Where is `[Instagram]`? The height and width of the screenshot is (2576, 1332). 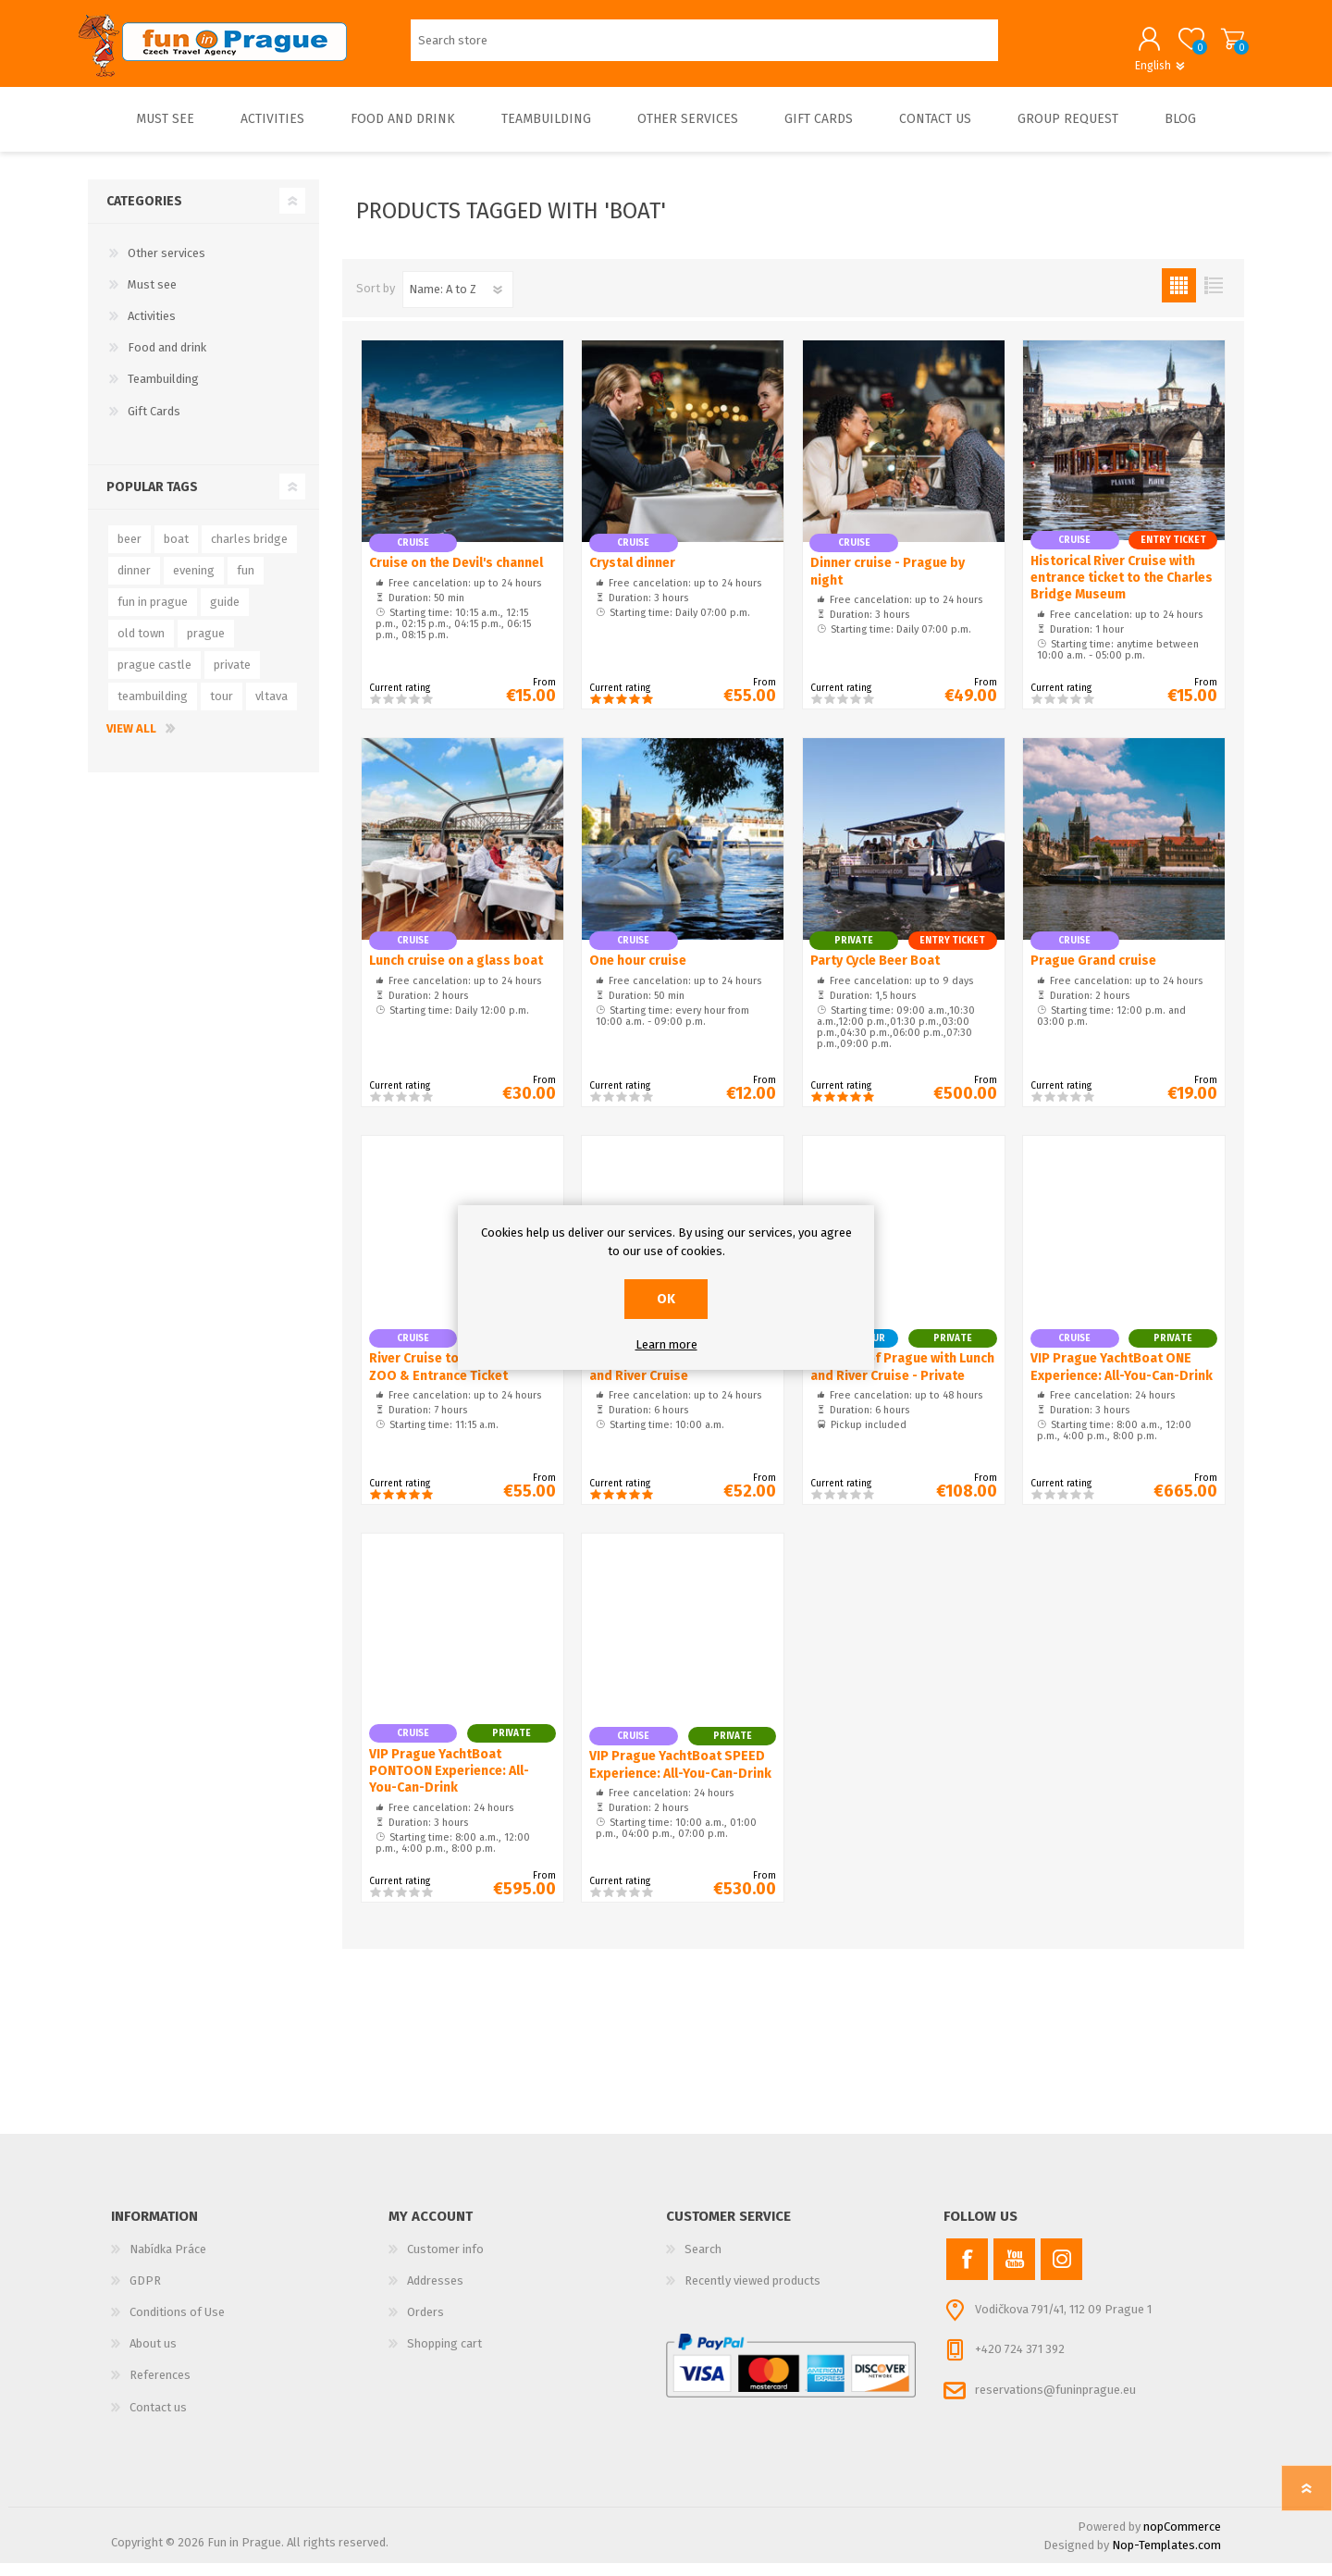
[Instagram] is located at coordinates (1061, 2272).